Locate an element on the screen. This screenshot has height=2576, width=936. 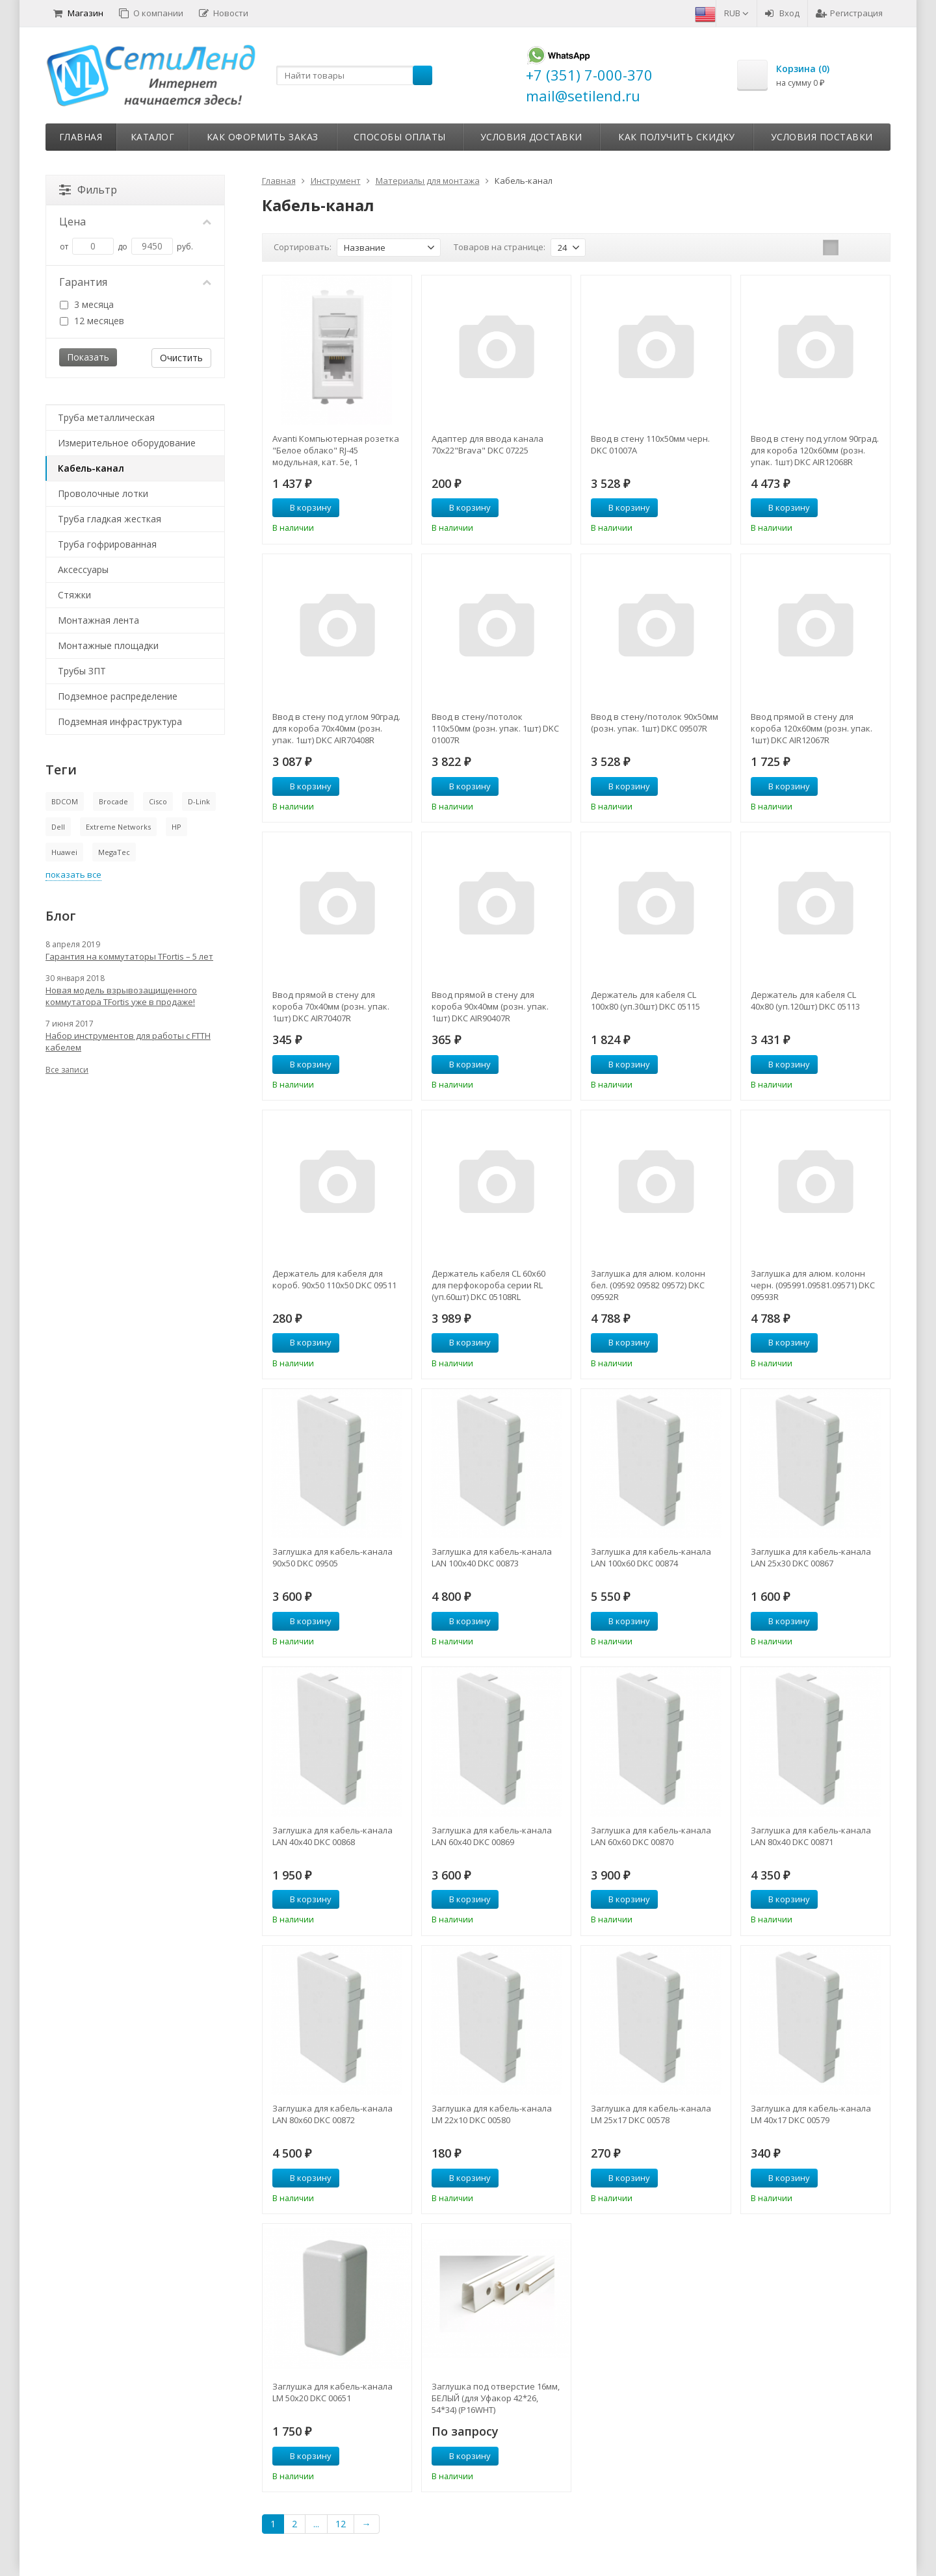
12 месяцев is located at coordinates (92, 320).